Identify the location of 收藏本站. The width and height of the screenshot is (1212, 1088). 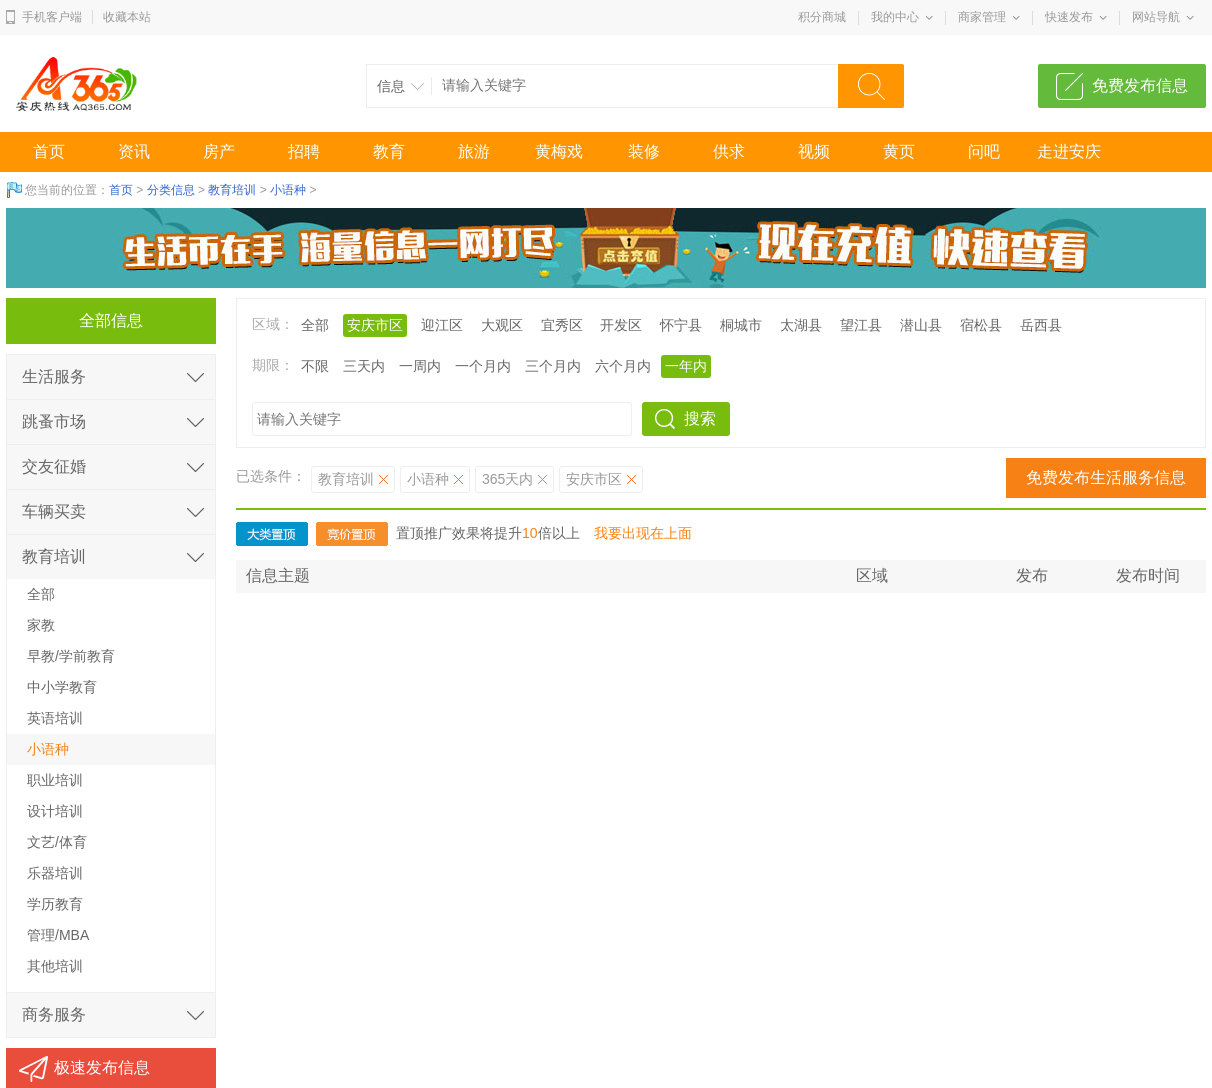
(127, 17).